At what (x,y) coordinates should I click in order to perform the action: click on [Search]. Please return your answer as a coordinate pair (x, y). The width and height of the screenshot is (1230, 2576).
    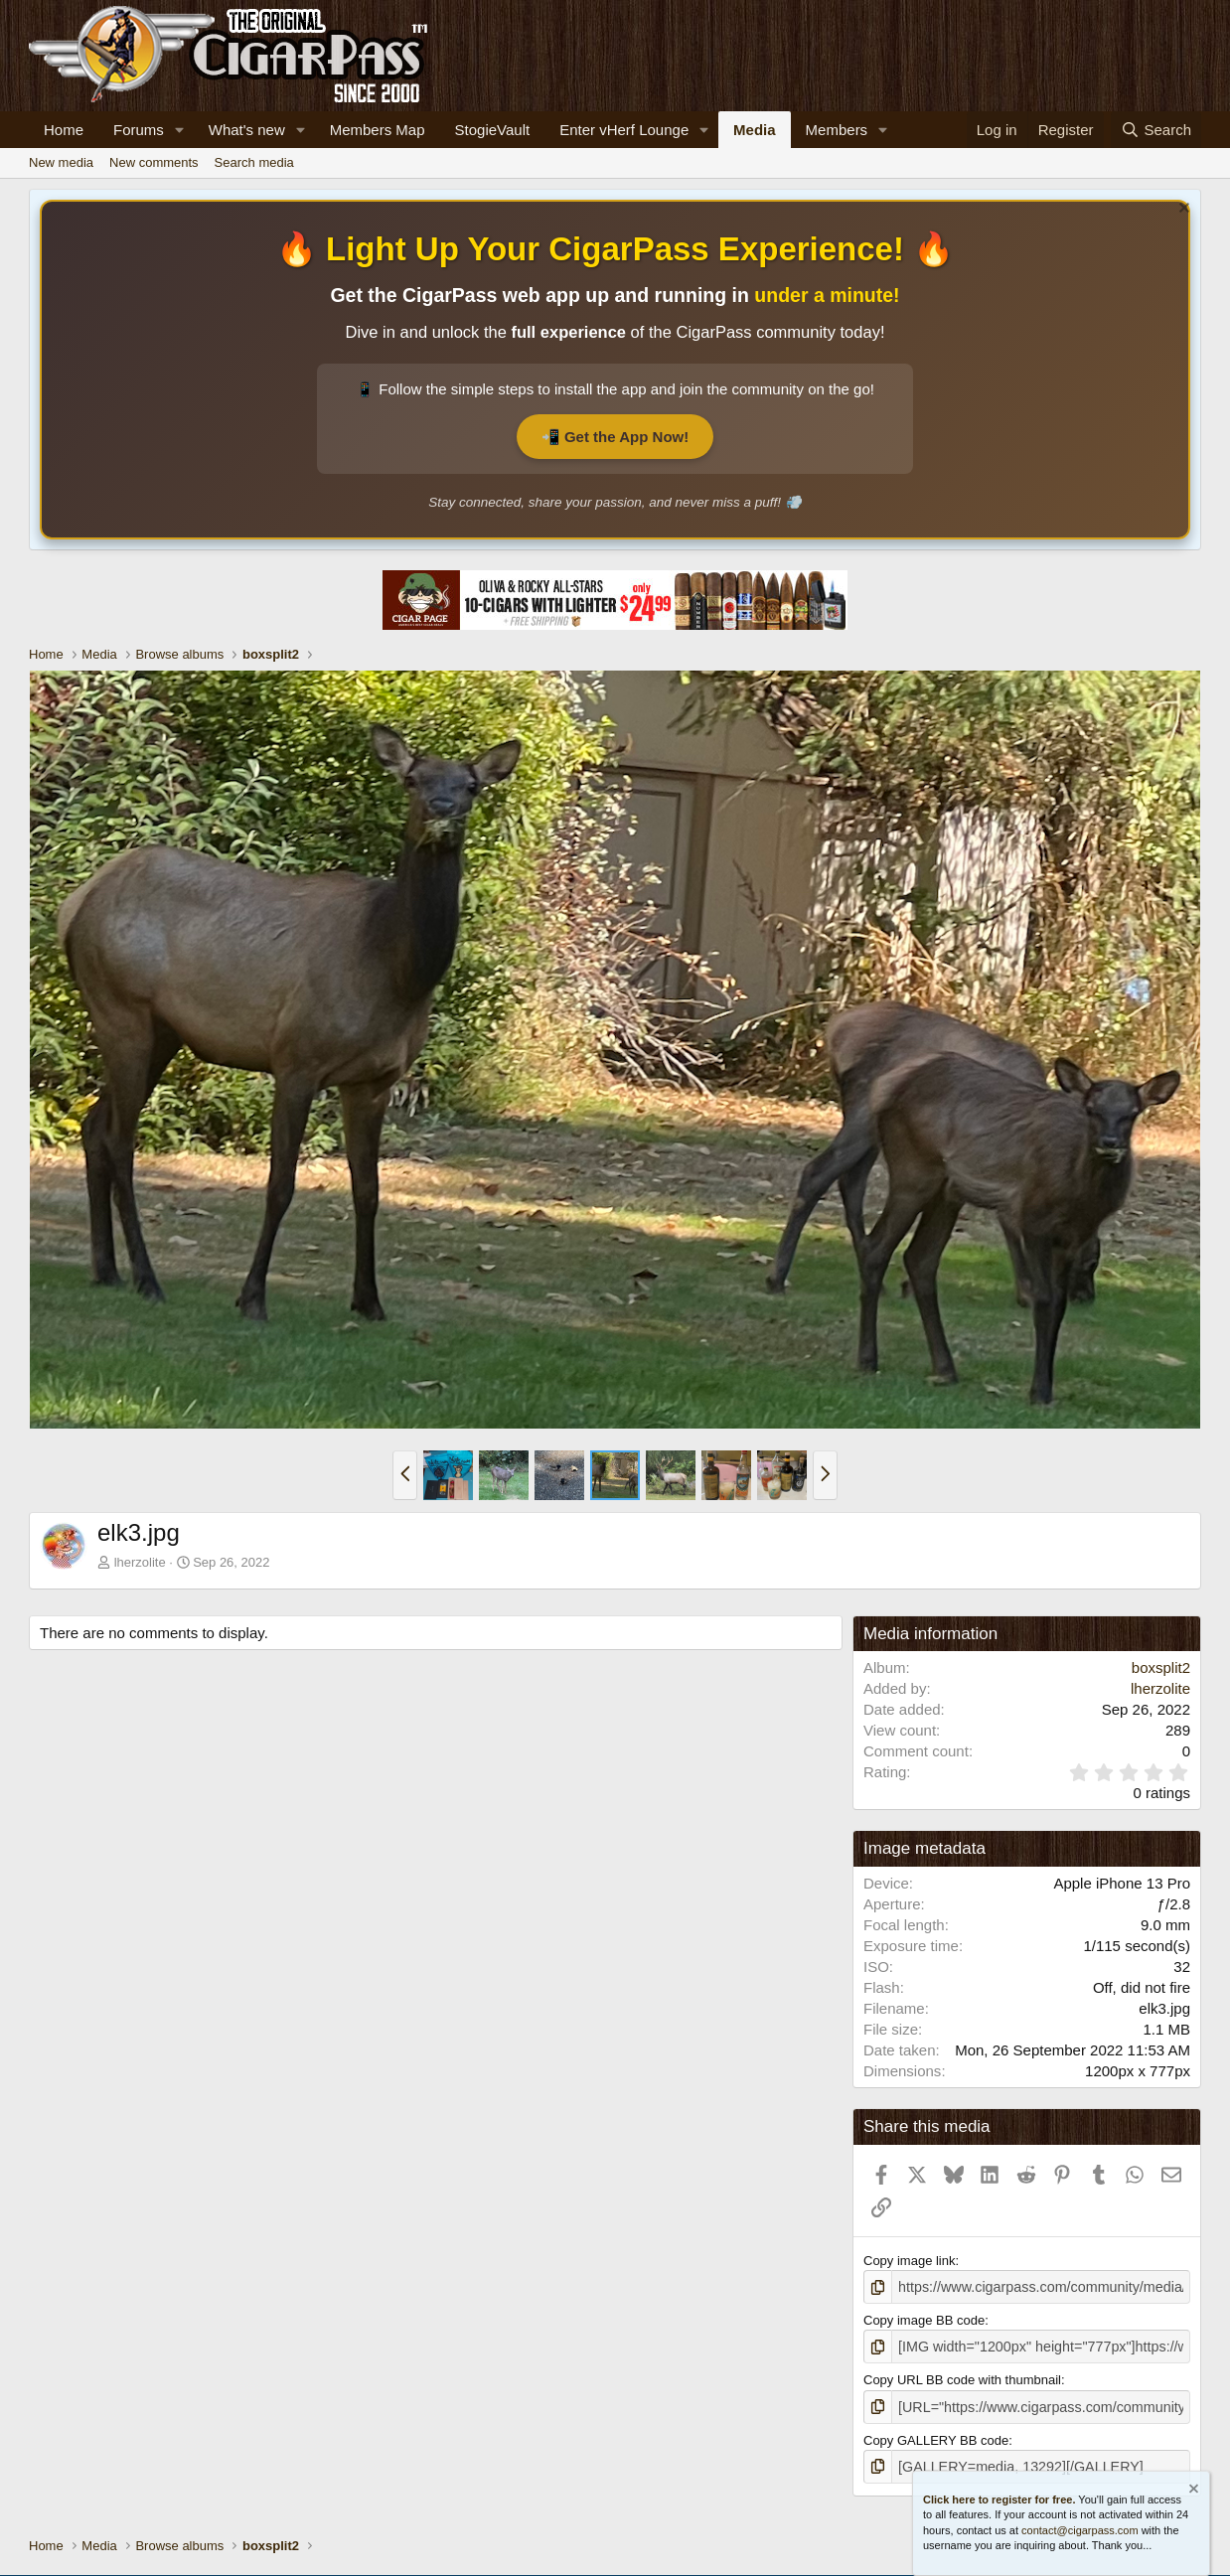
    Looking at the image, I should click on (1156, 129).